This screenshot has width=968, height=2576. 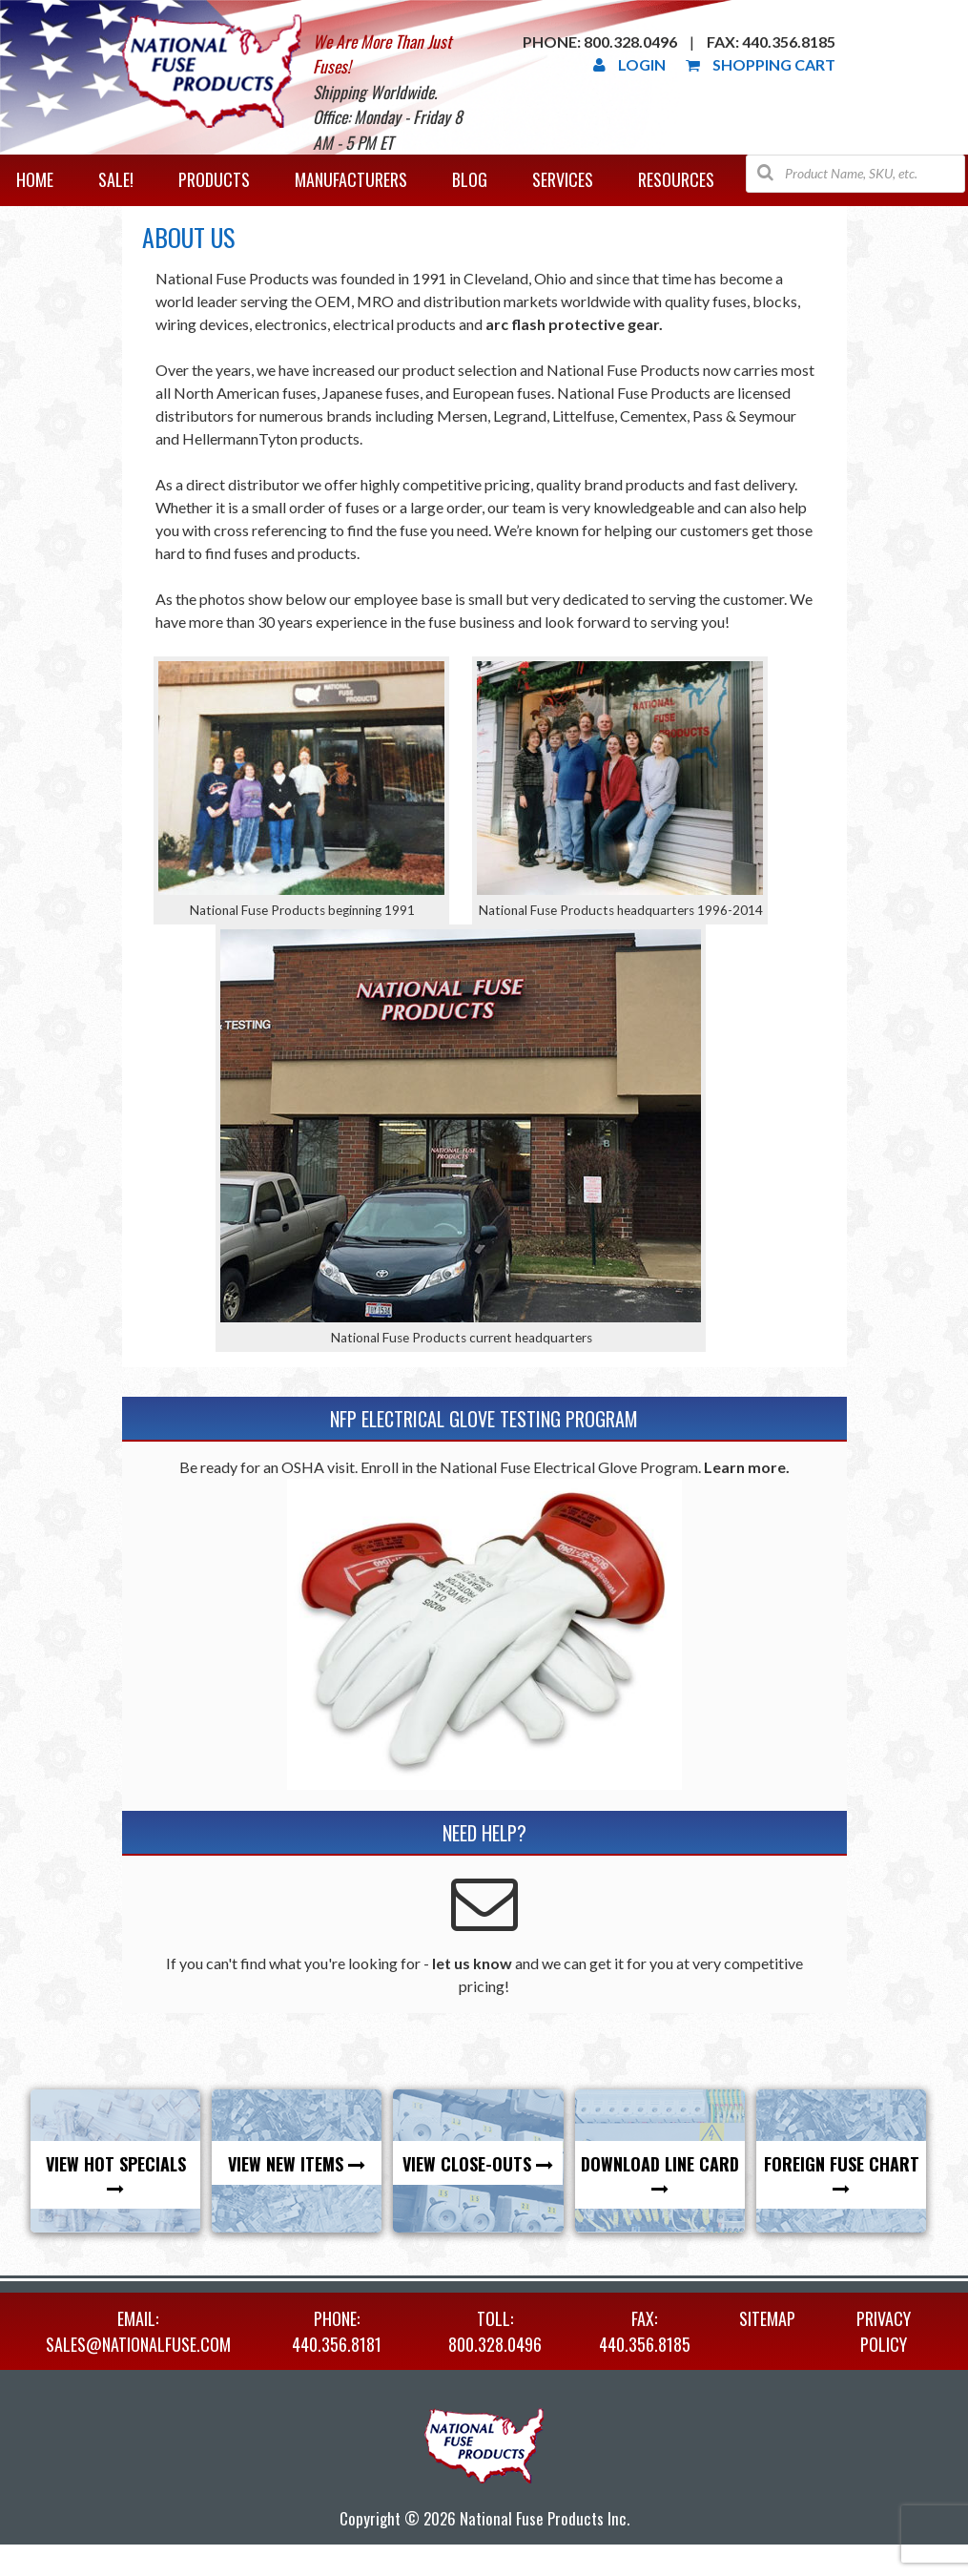 I want to click on Sitemap, so click(x=767, y=2318).